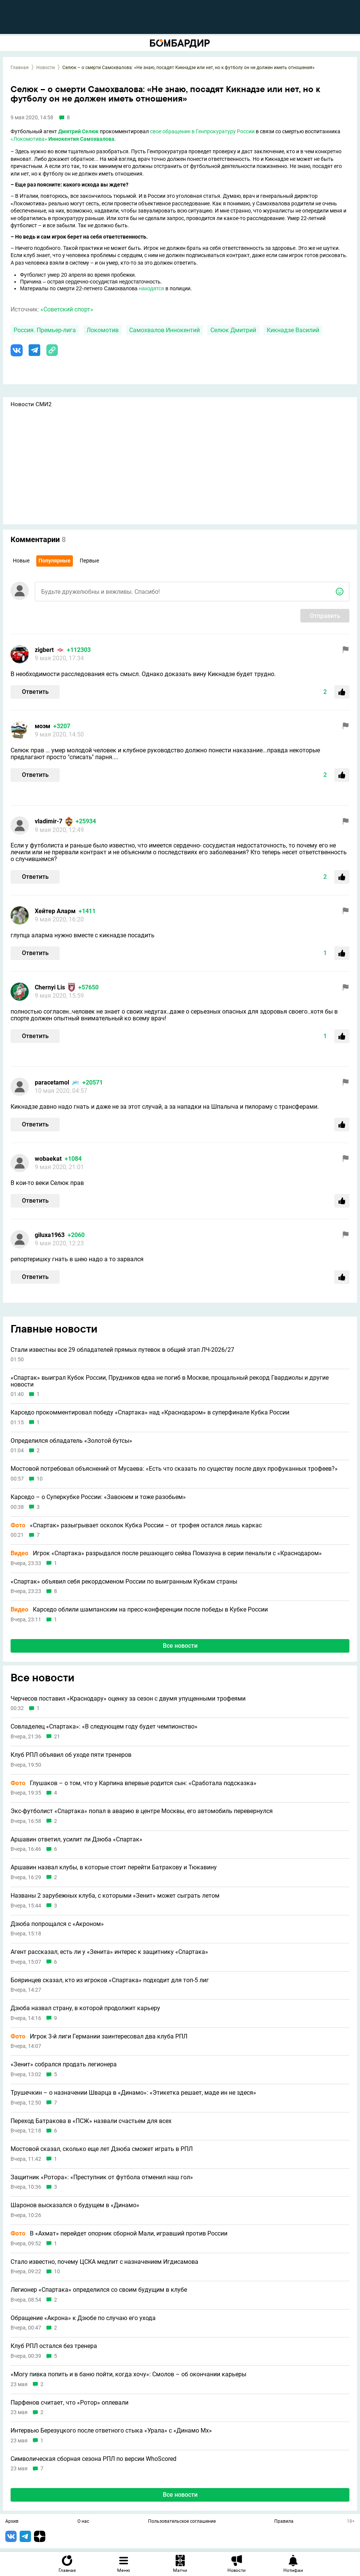 This screenshot has width=360, height=2576. I want to click on Локомотив, so click(103, 330).